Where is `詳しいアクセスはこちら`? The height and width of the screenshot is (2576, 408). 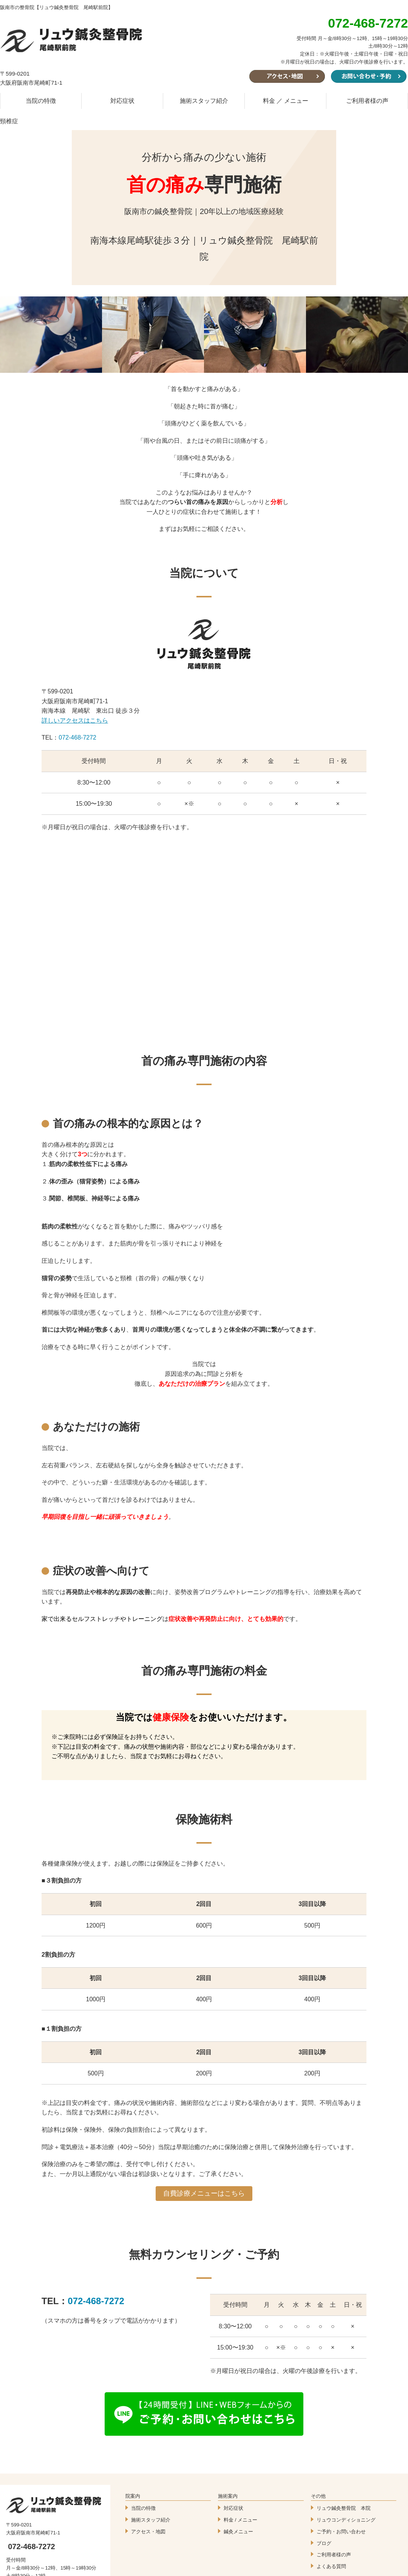
詳しいアクセスはこちら is located at coordinates (75, 720).